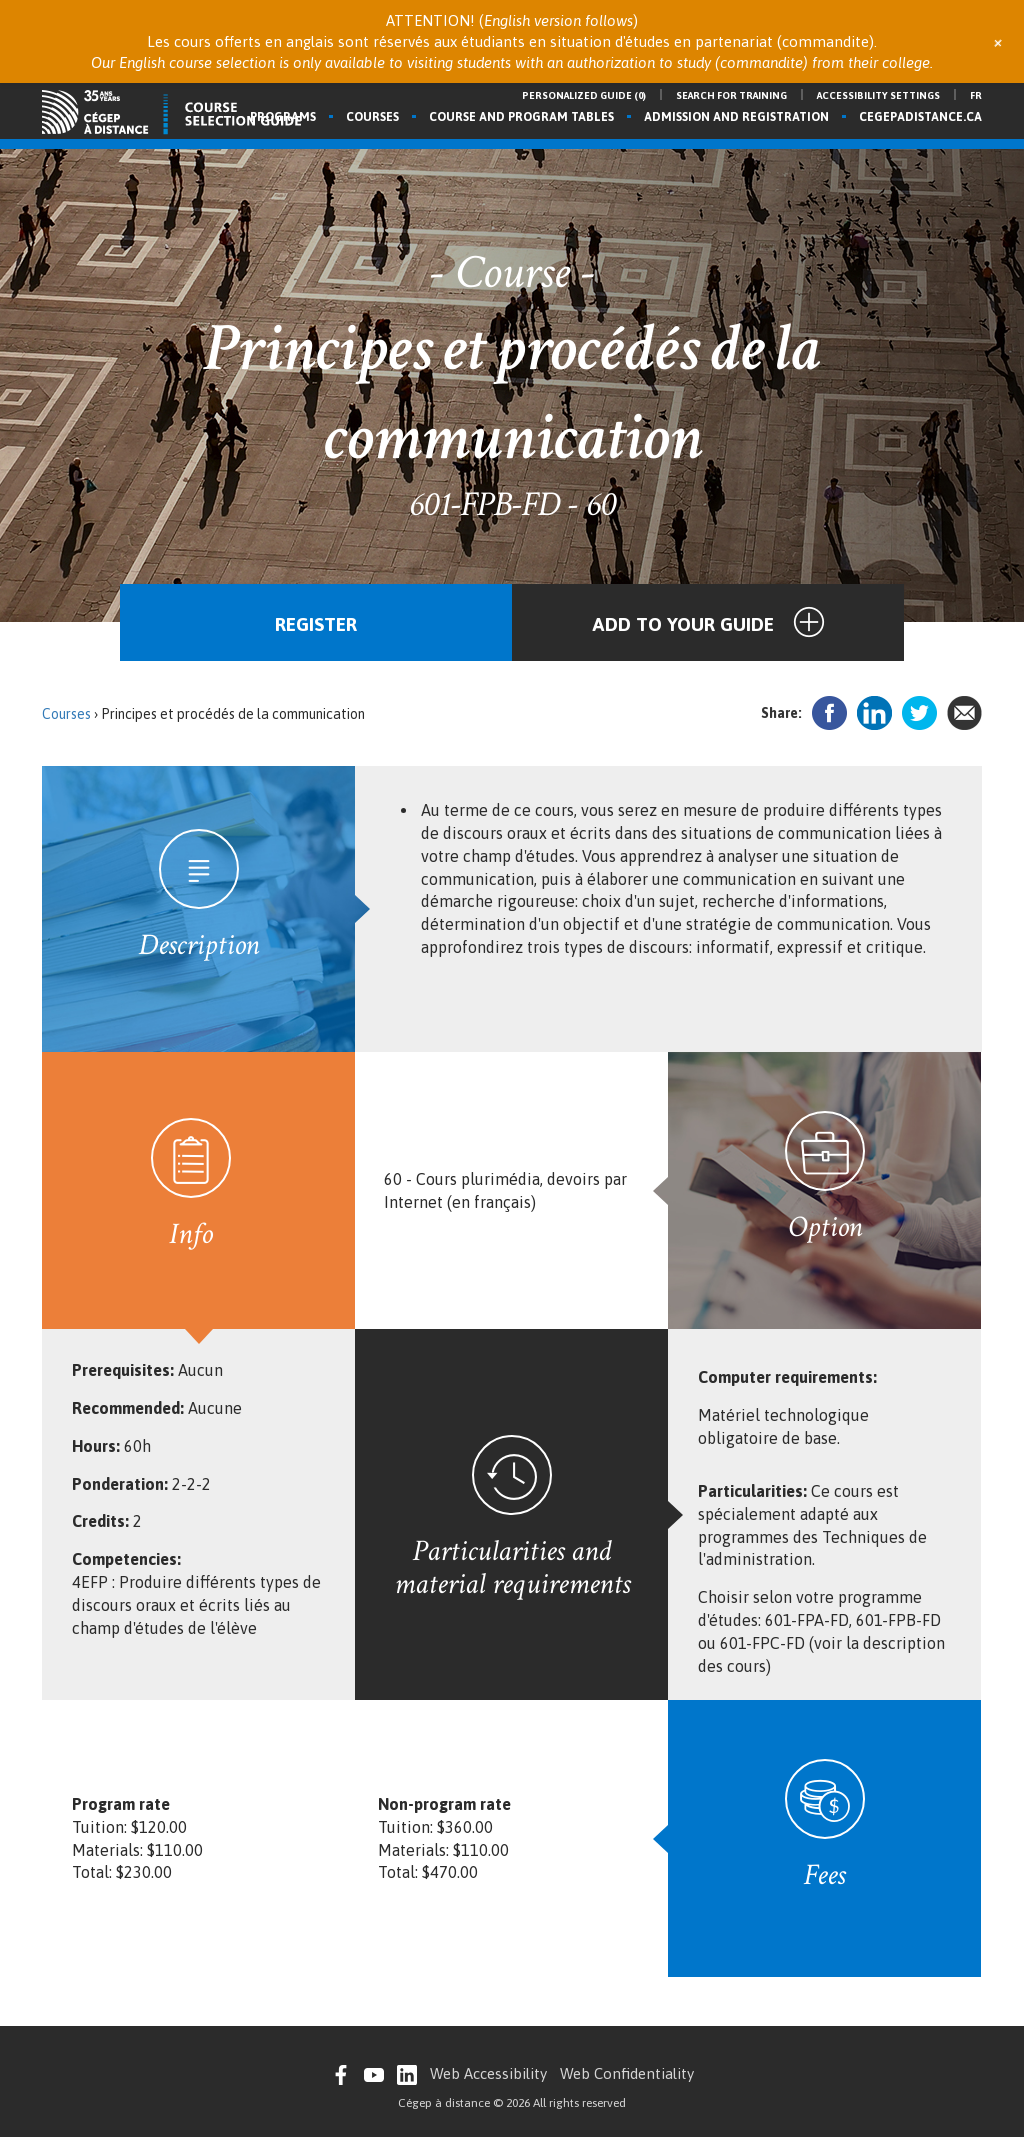  I want to click on Admission and registration, so click(736, 117).